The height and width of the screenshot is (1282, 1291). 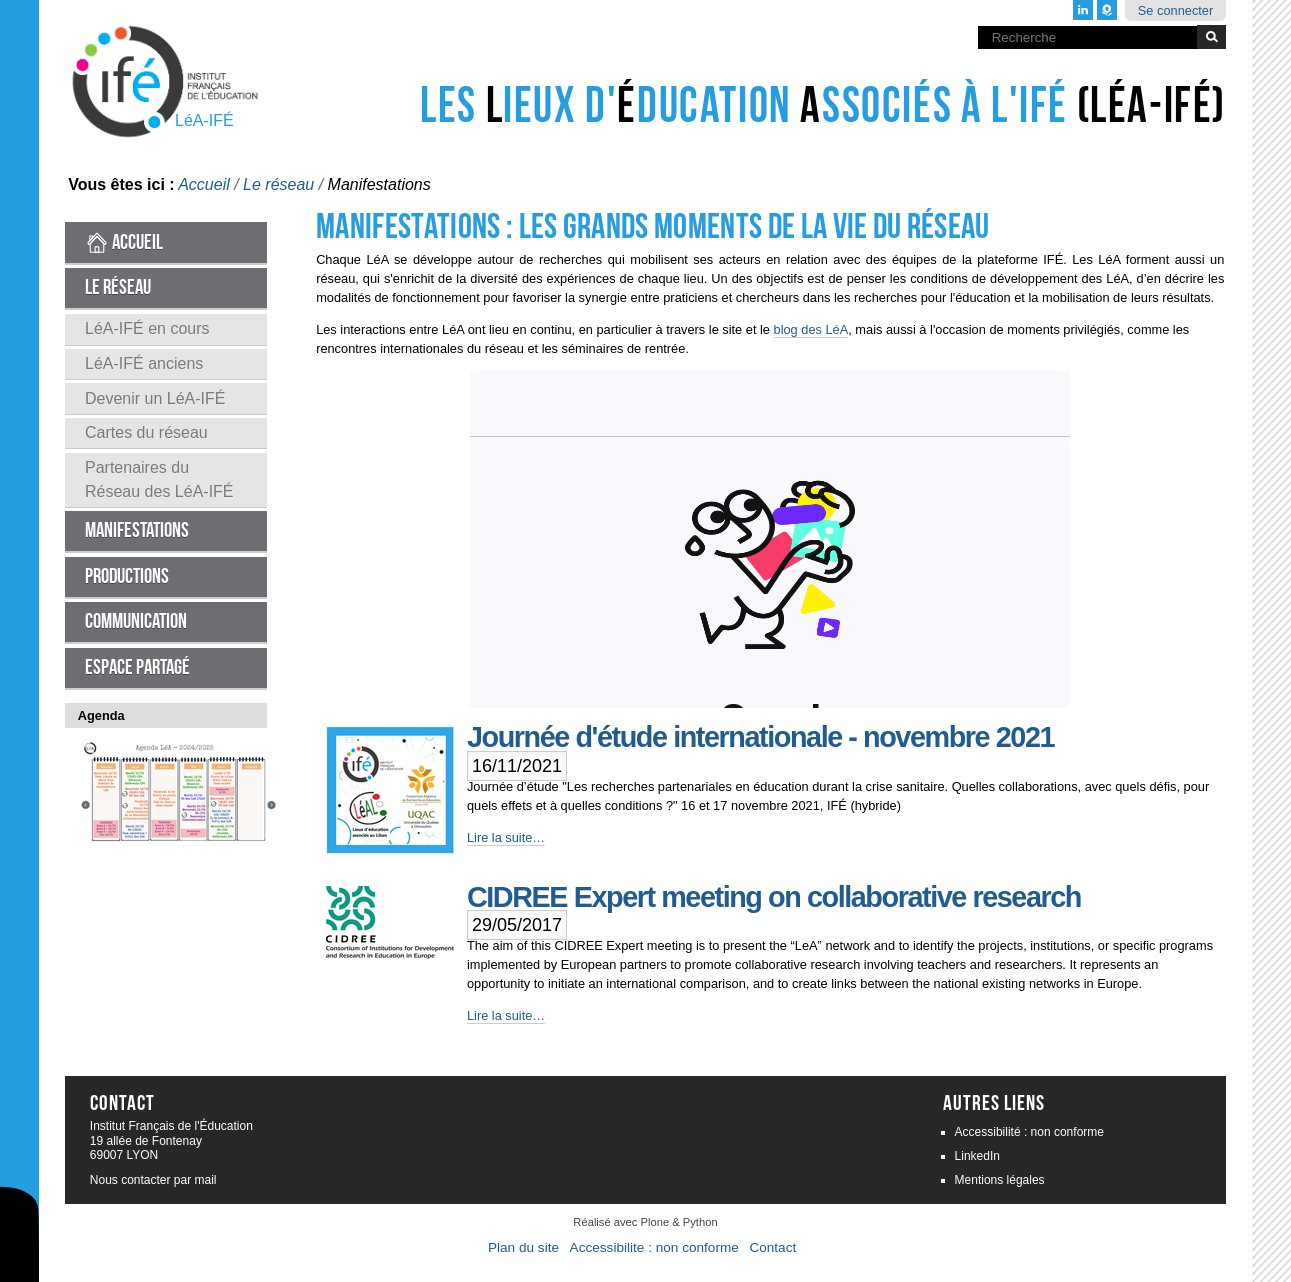 I want to click on Communication, so click(x=136, y=621).